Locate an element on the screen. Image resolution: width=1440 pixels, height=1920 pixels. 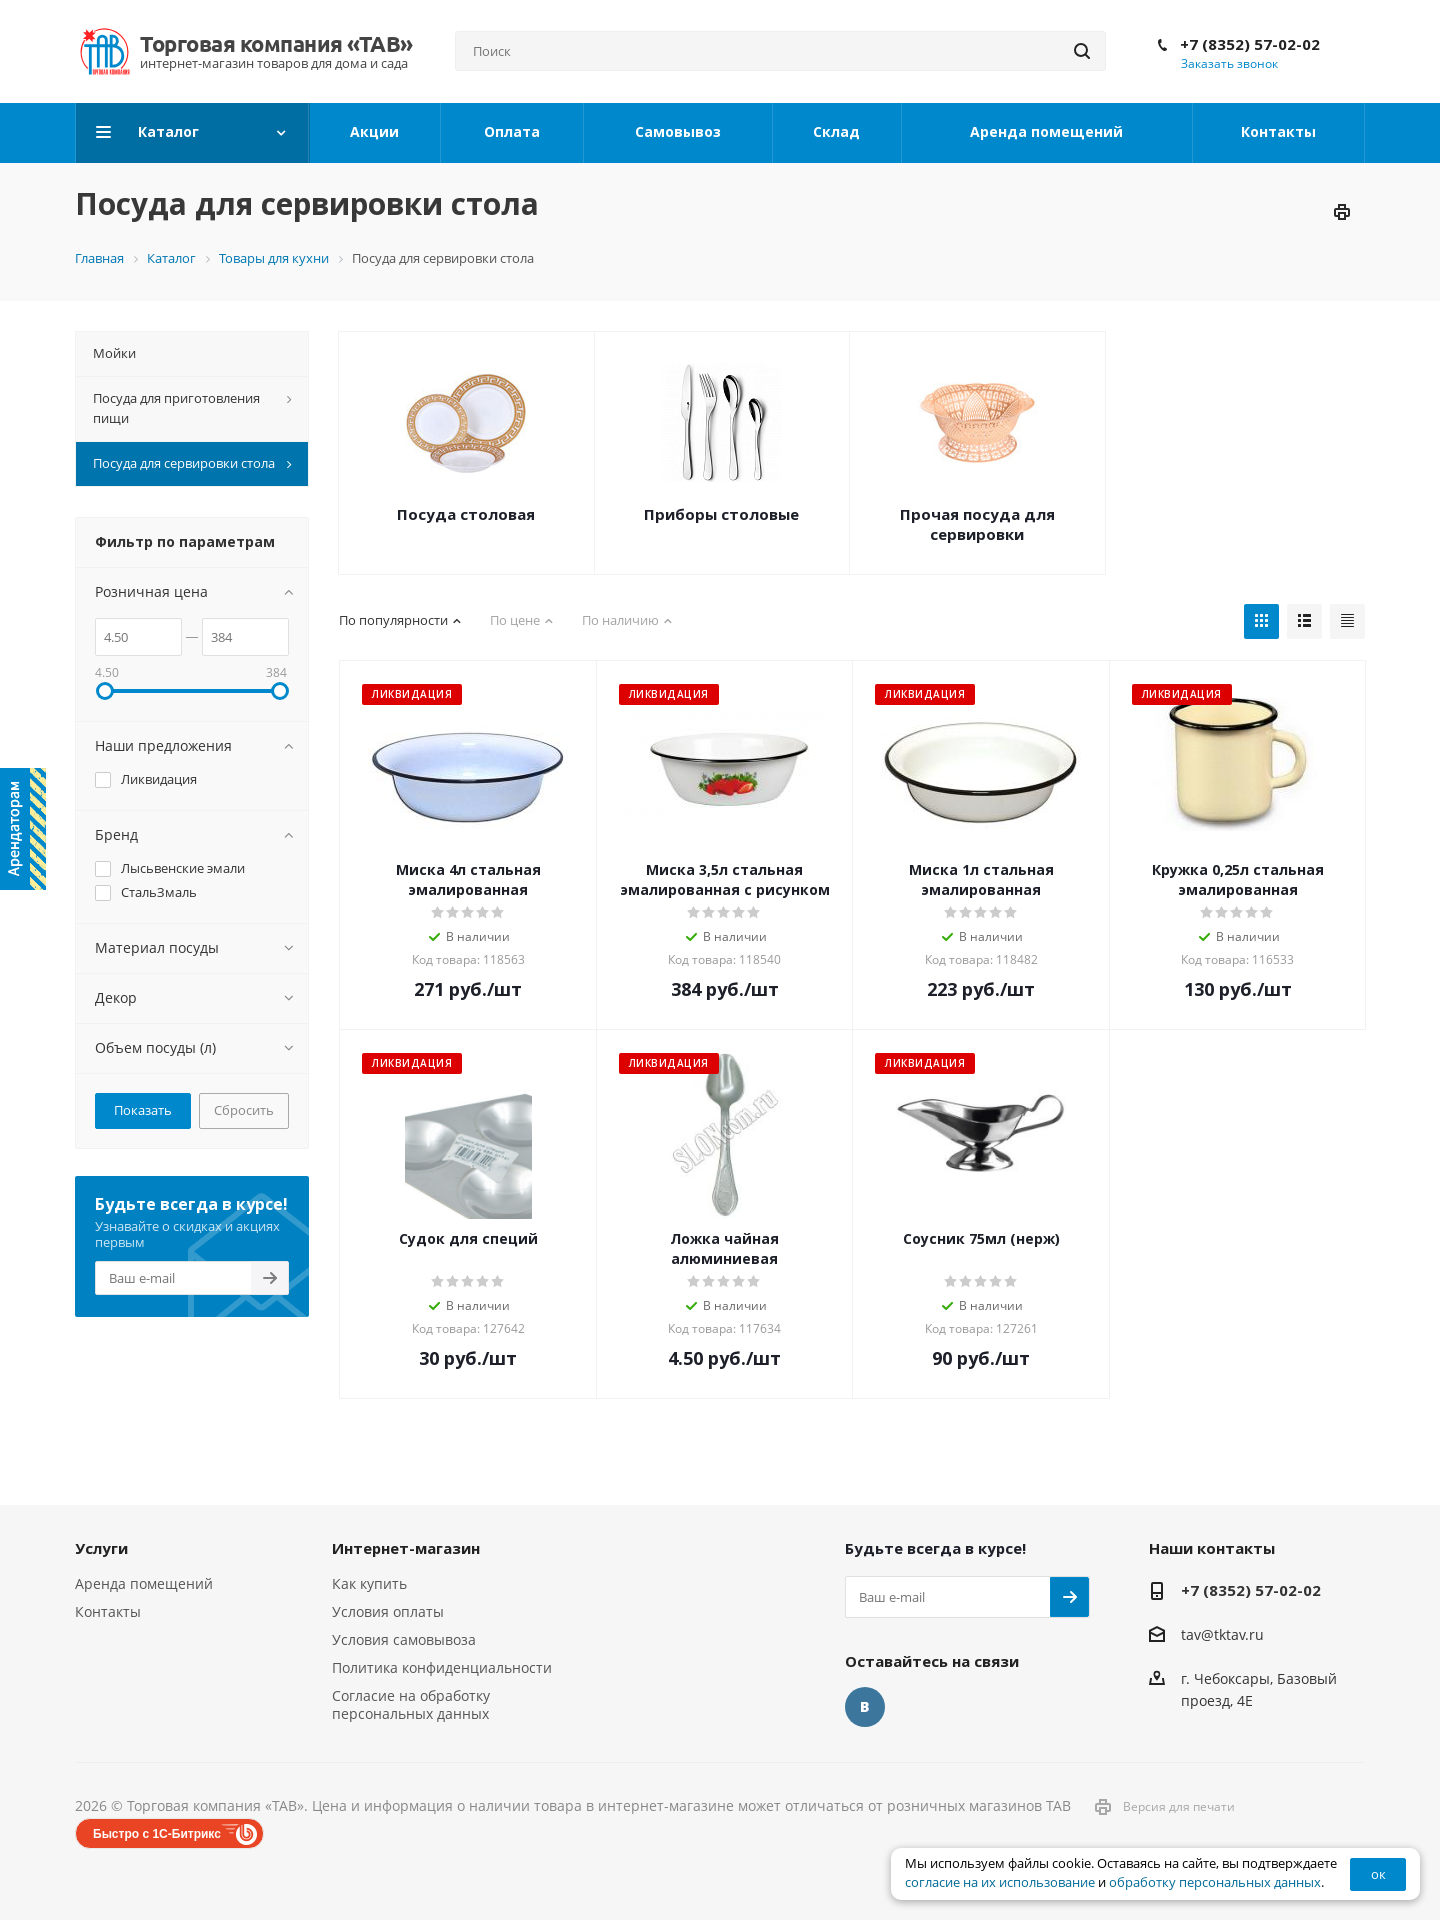
Политика конфиденциальности is located at coordinates (442, 1667).